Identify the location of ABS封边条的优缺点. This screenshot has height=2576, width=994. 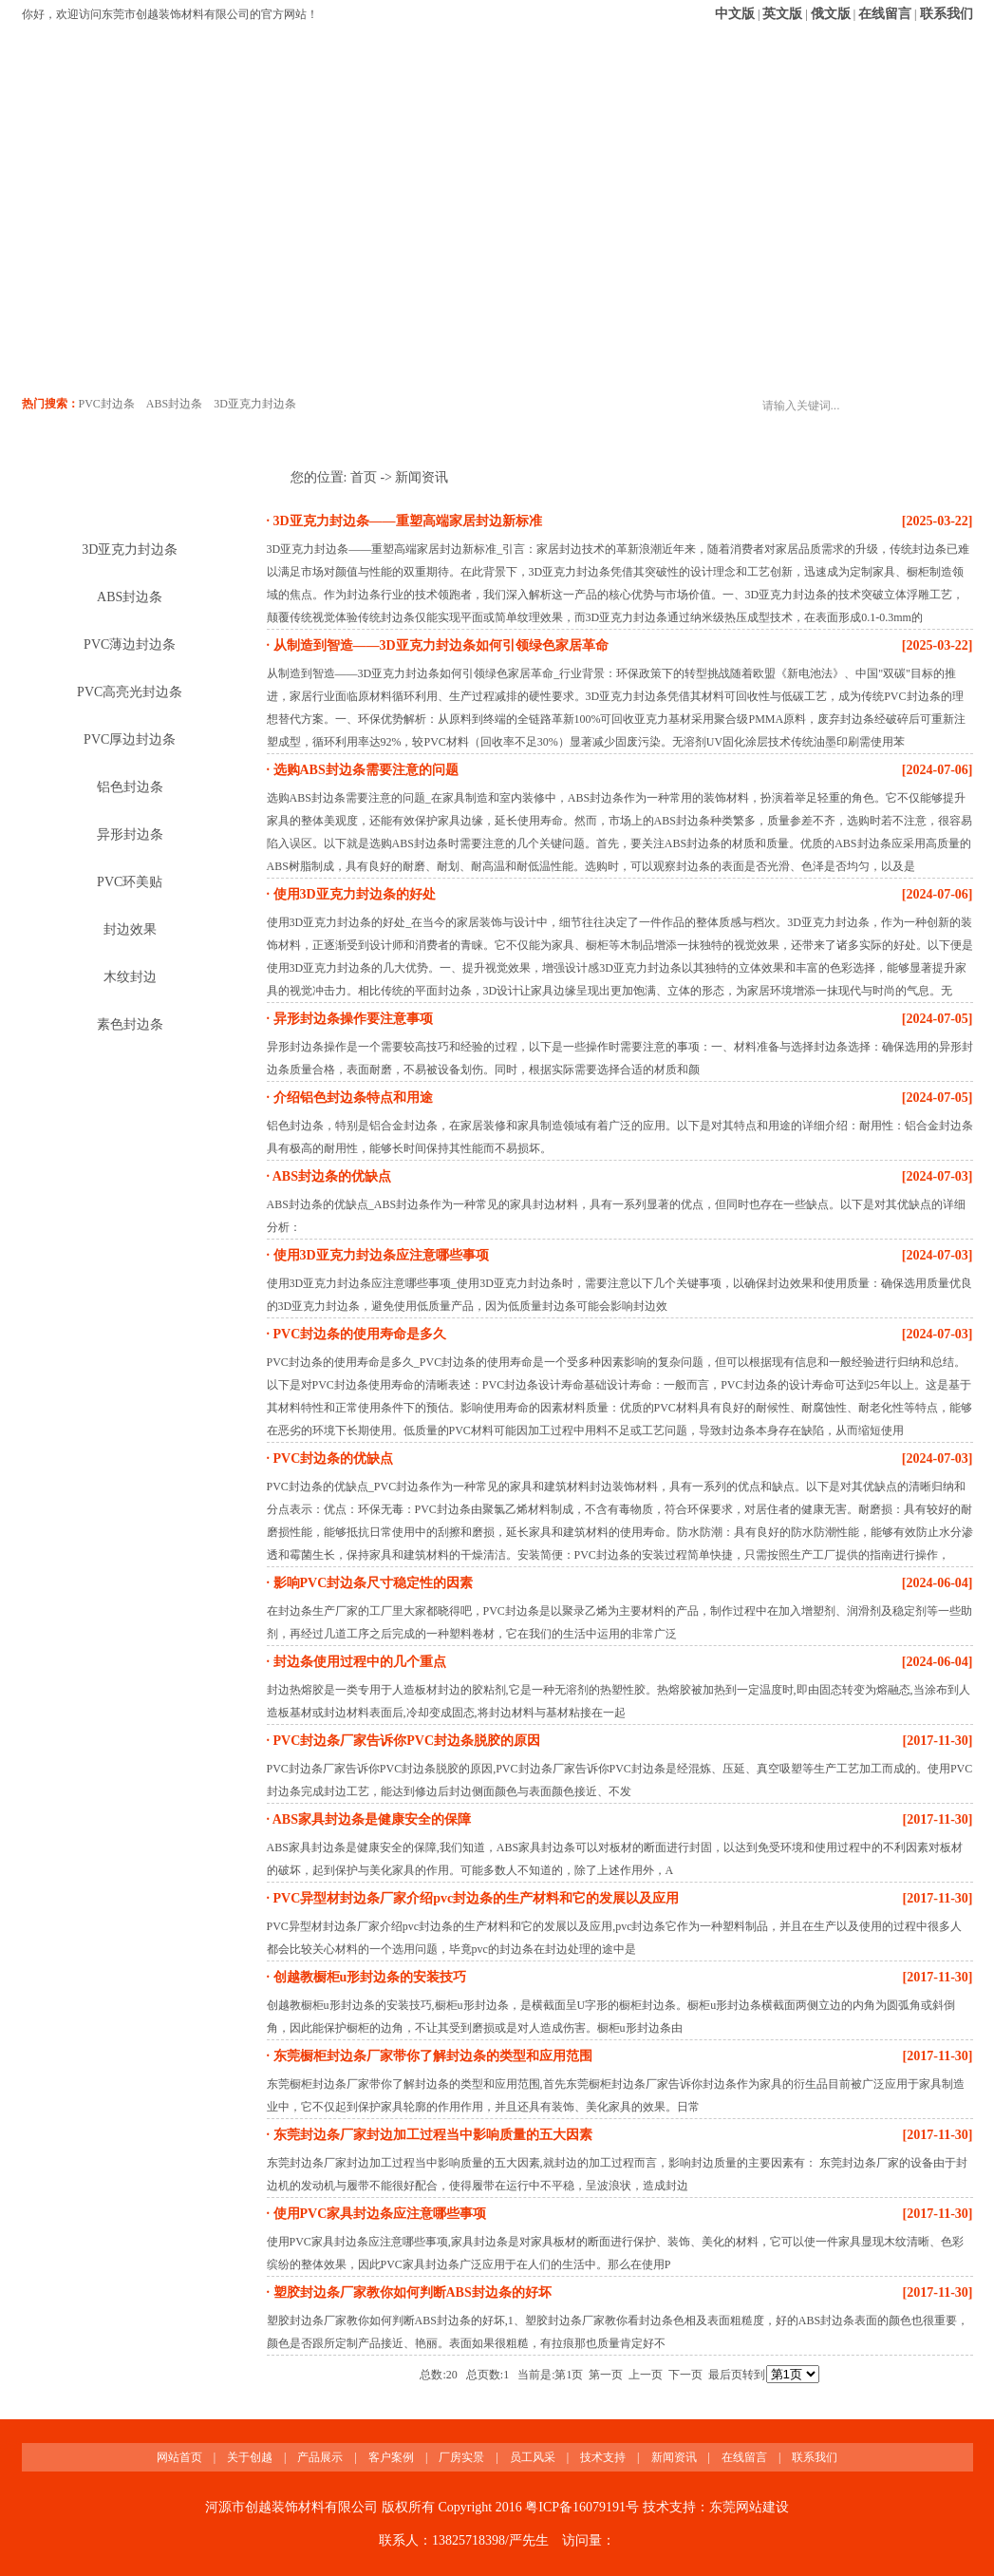
(330, 1176).